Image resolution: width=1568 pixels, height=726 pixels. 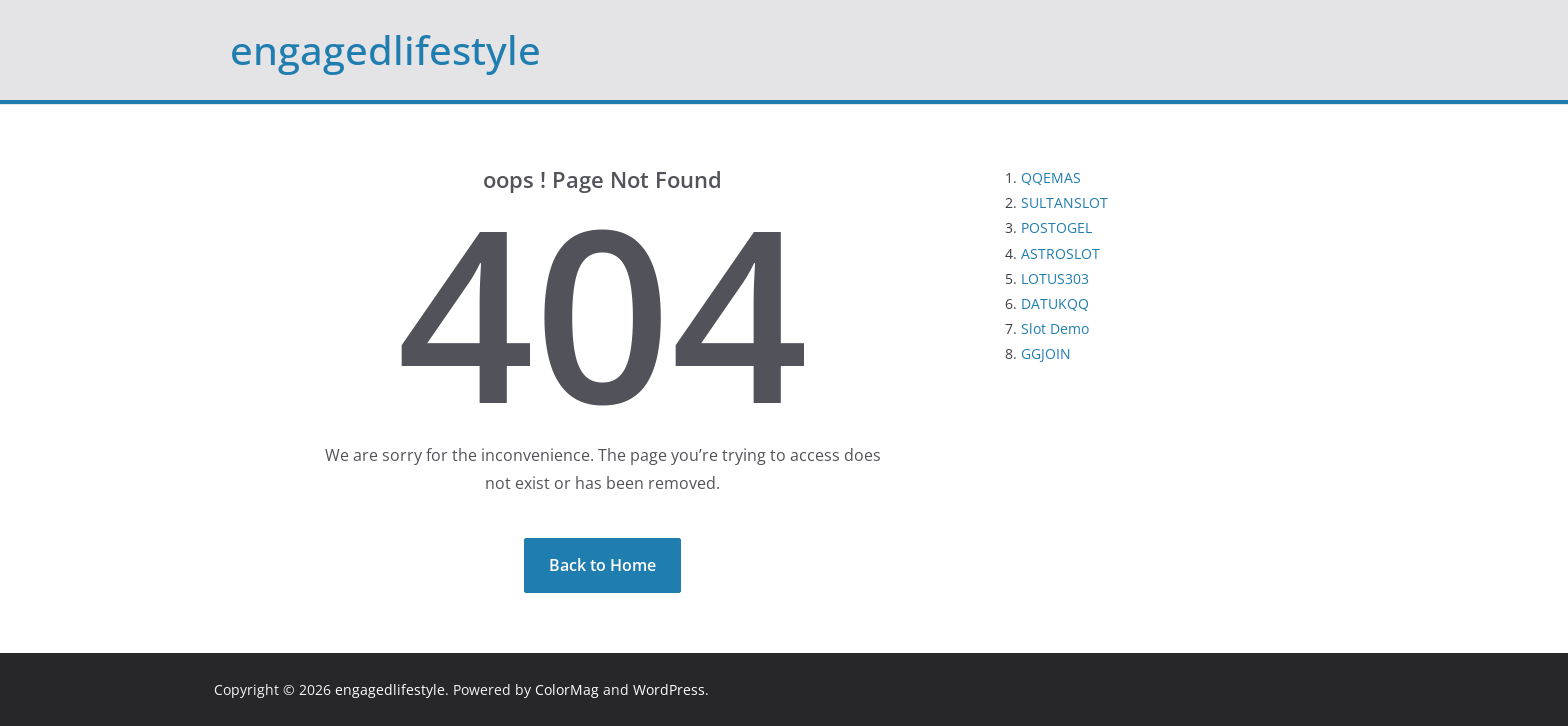 I want to click on SULTANSLOT, so click(x=1064, y=202).